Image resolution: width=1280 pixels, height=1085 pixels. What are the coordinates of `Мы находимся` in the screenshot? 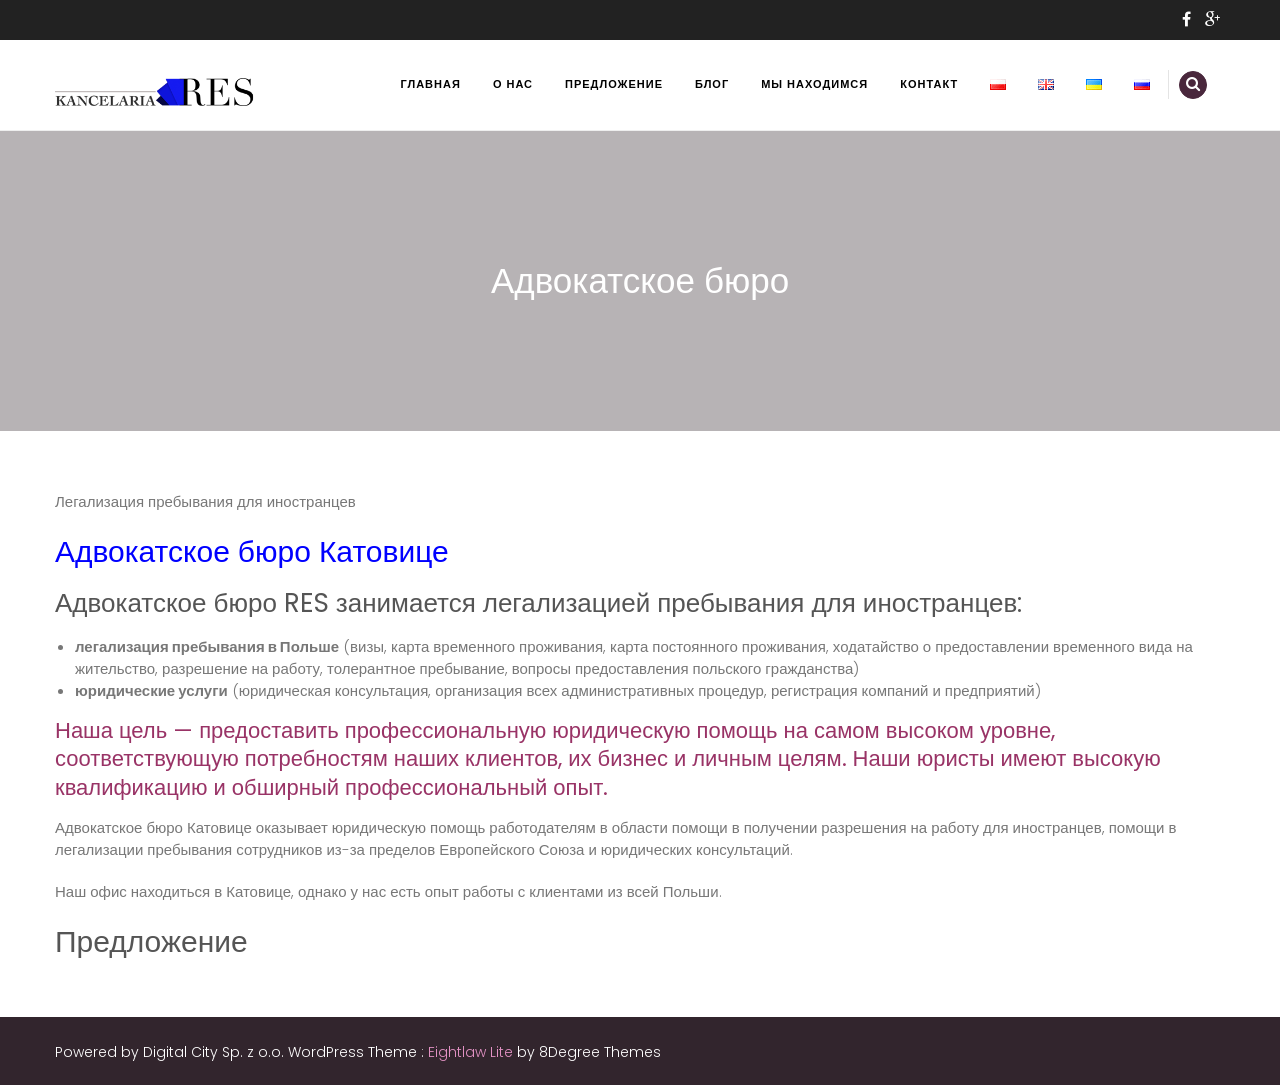 It's located at (814, 84).